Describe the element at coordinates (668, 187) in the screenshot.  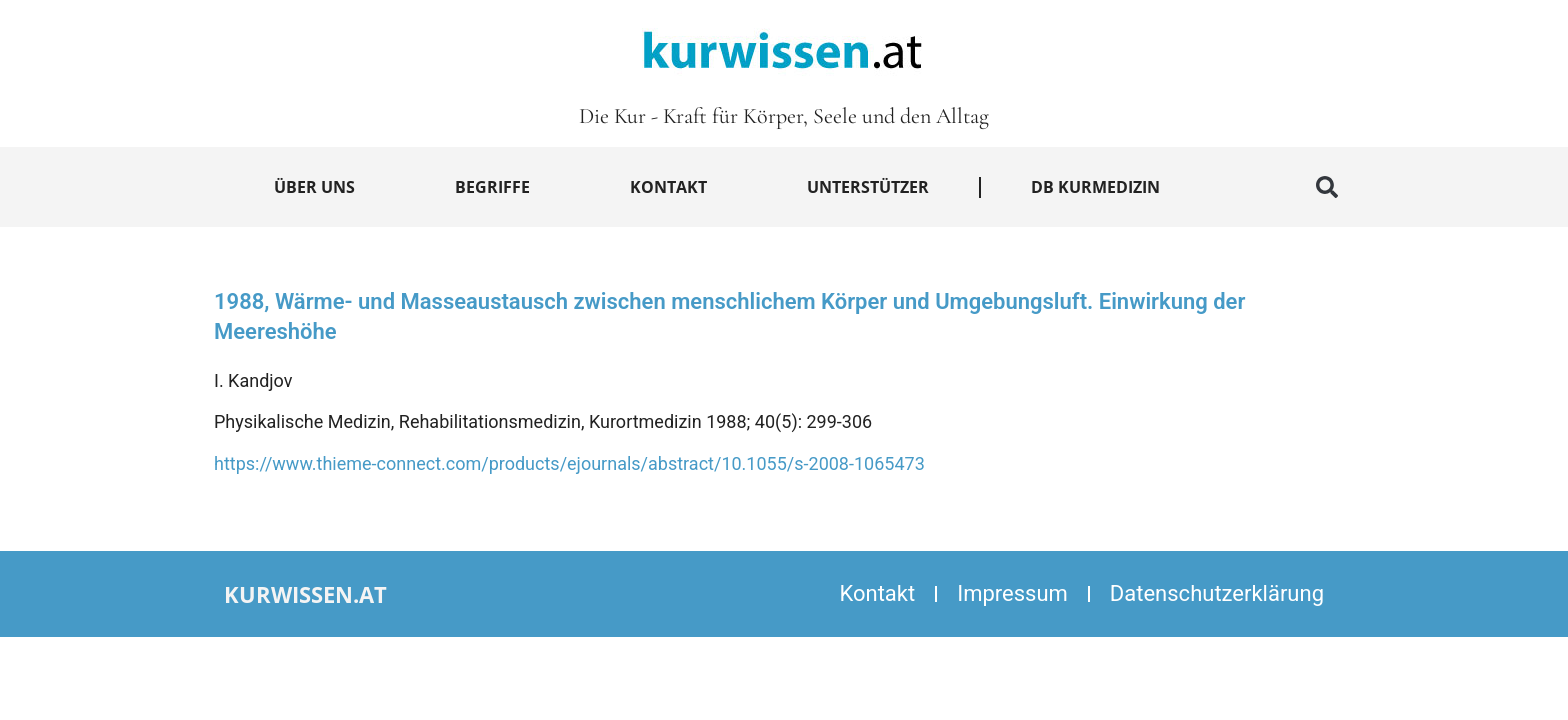
I see `Kontakt` at that location.